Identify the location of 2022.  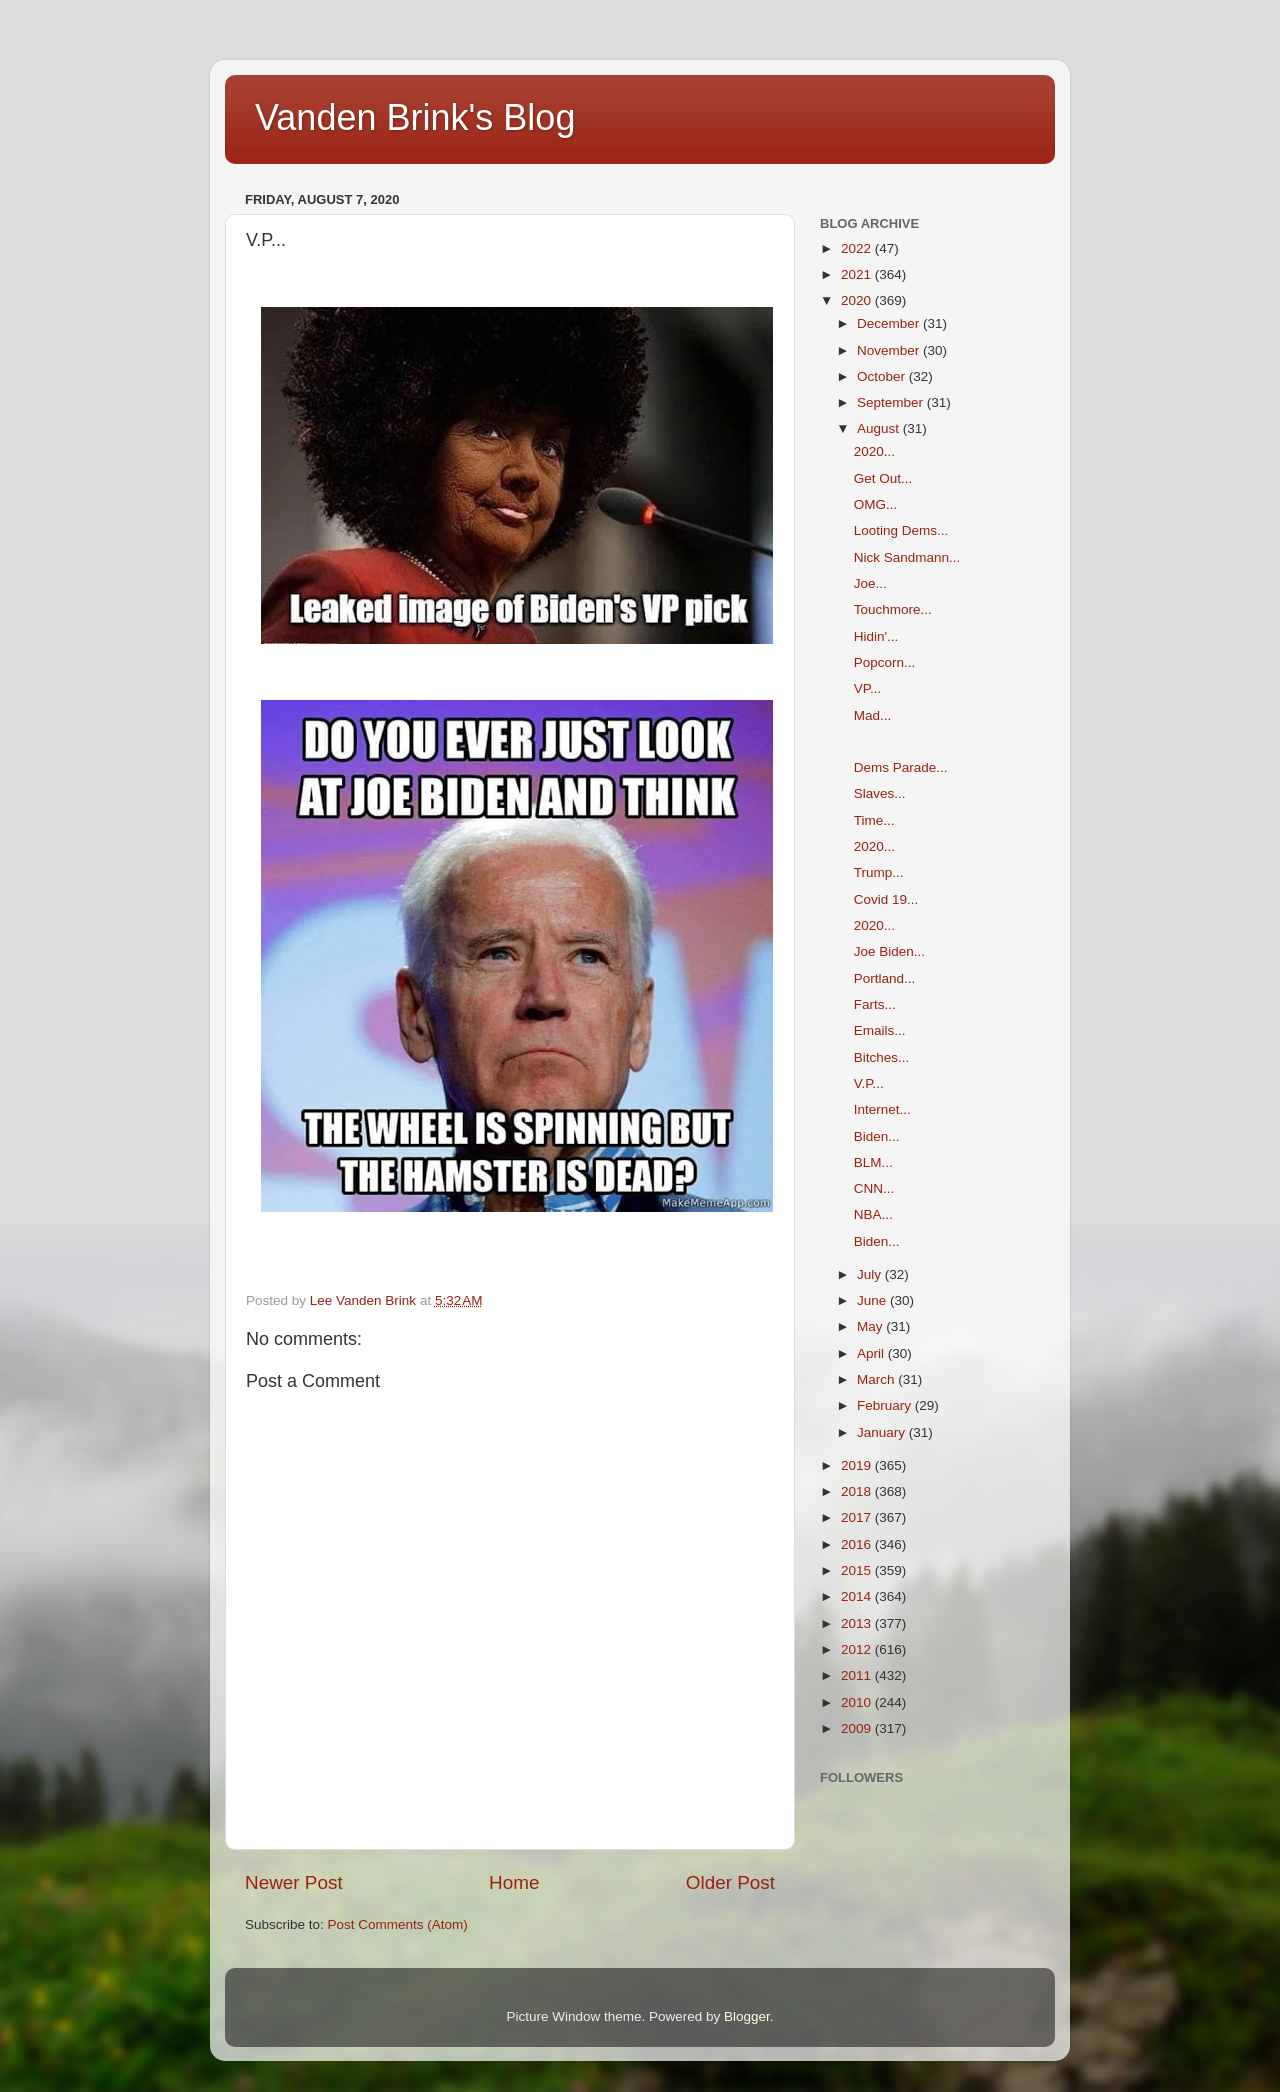
(858, 248).